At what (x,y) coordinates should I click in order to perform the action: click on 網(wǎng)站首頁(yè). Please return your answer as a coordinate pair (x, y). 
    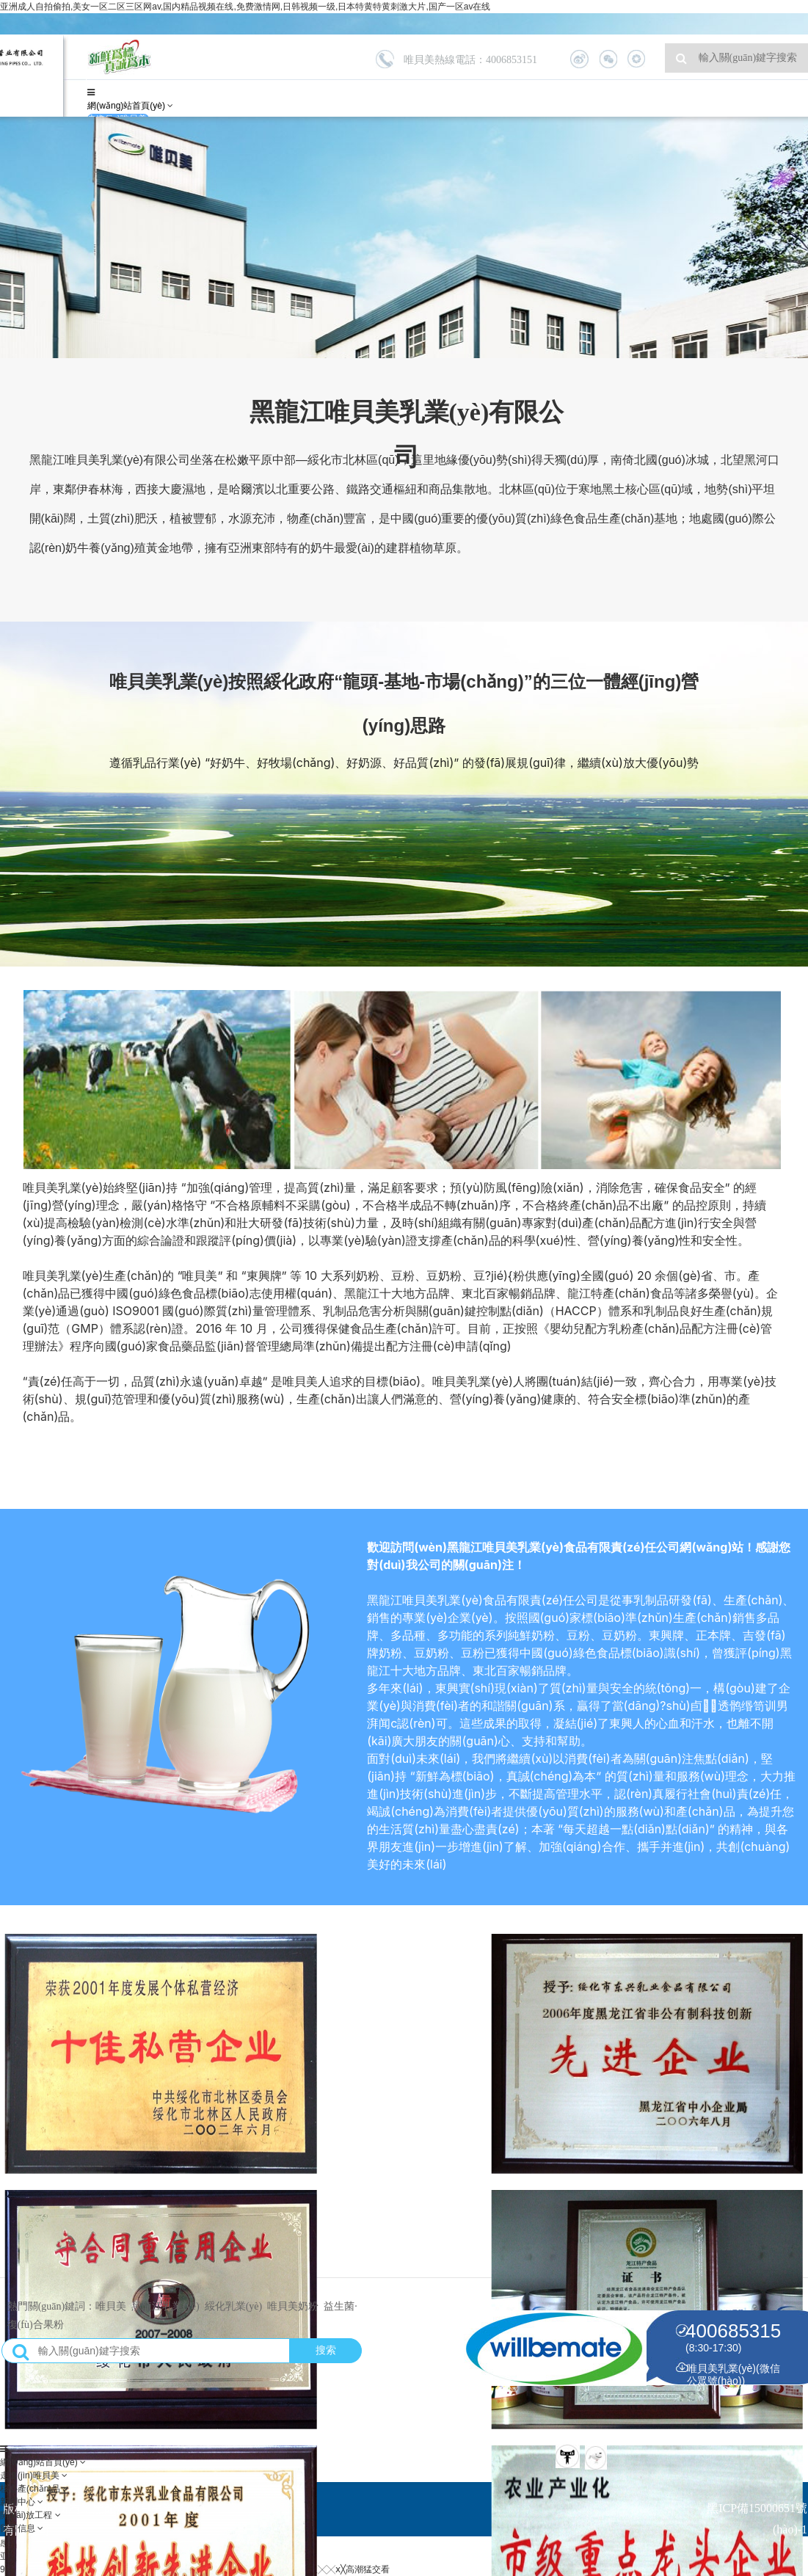
    Looking at the image, I should click on (127, 106).